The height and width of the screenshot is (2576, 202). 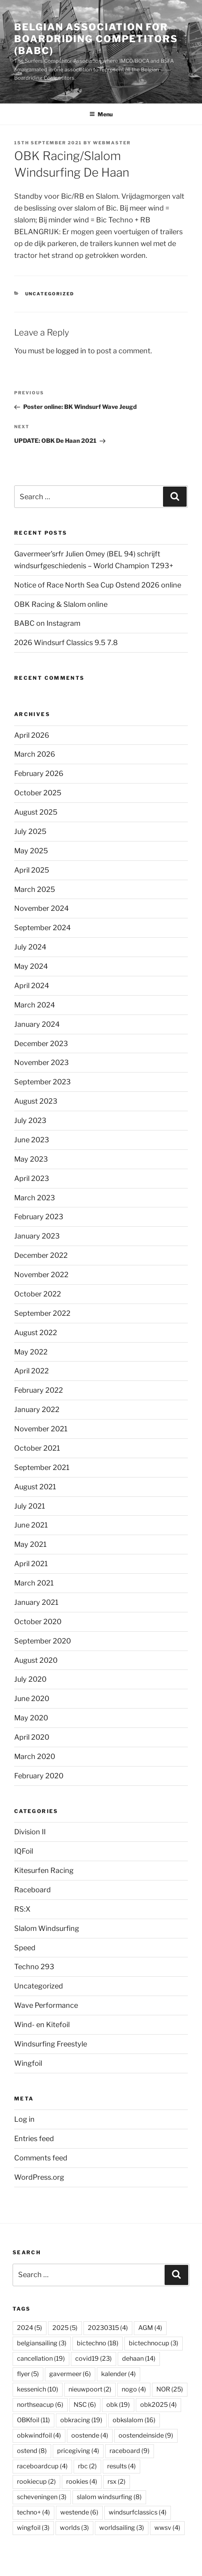 What do you see at coordinates (37, 1448) in the screenshot?
I see `October 2021` at bounding box center [37, 1448].